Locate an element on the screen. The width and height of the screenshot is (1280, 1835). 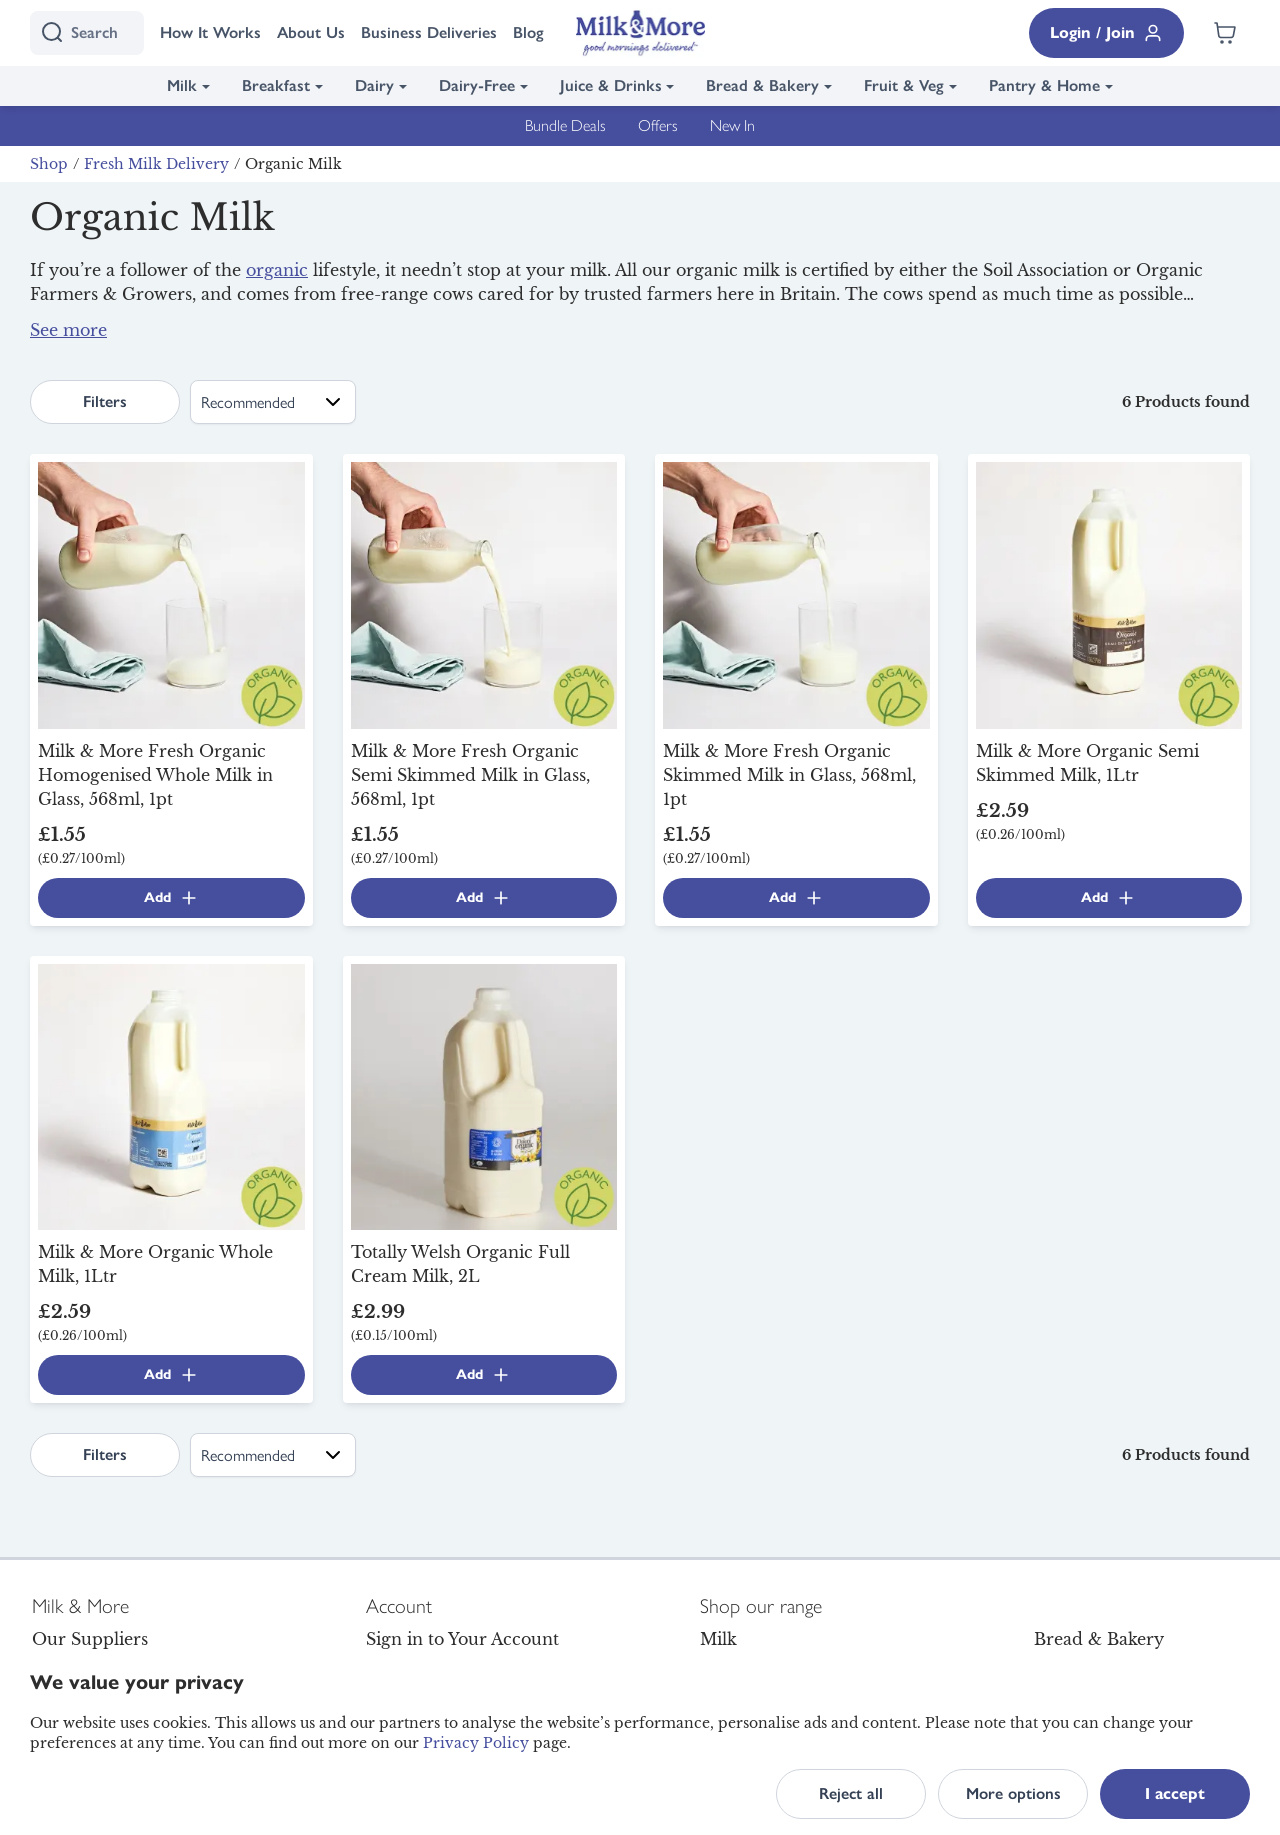
Dairy-Free is located at coordinates (477, 85).